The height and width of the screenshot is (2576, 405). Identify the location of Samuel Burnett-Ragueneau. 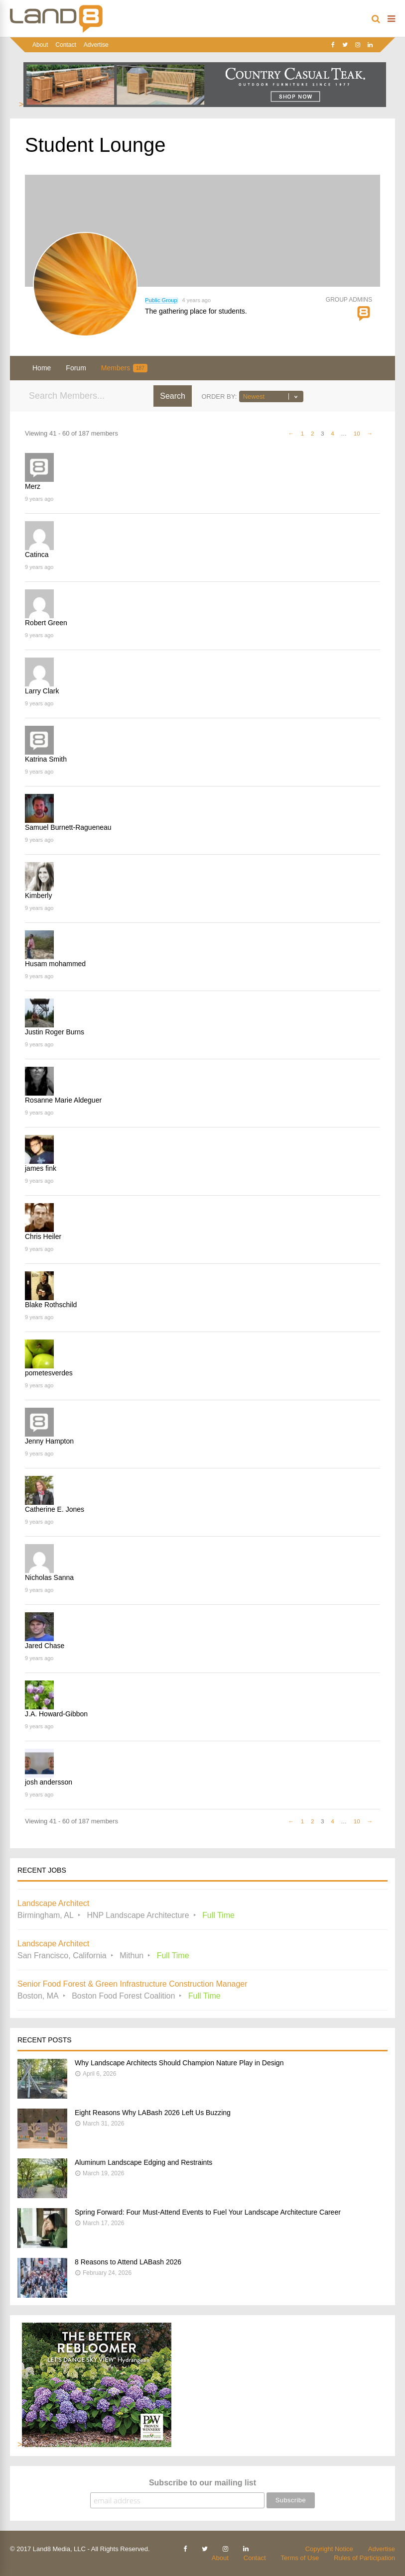
(68, 827).